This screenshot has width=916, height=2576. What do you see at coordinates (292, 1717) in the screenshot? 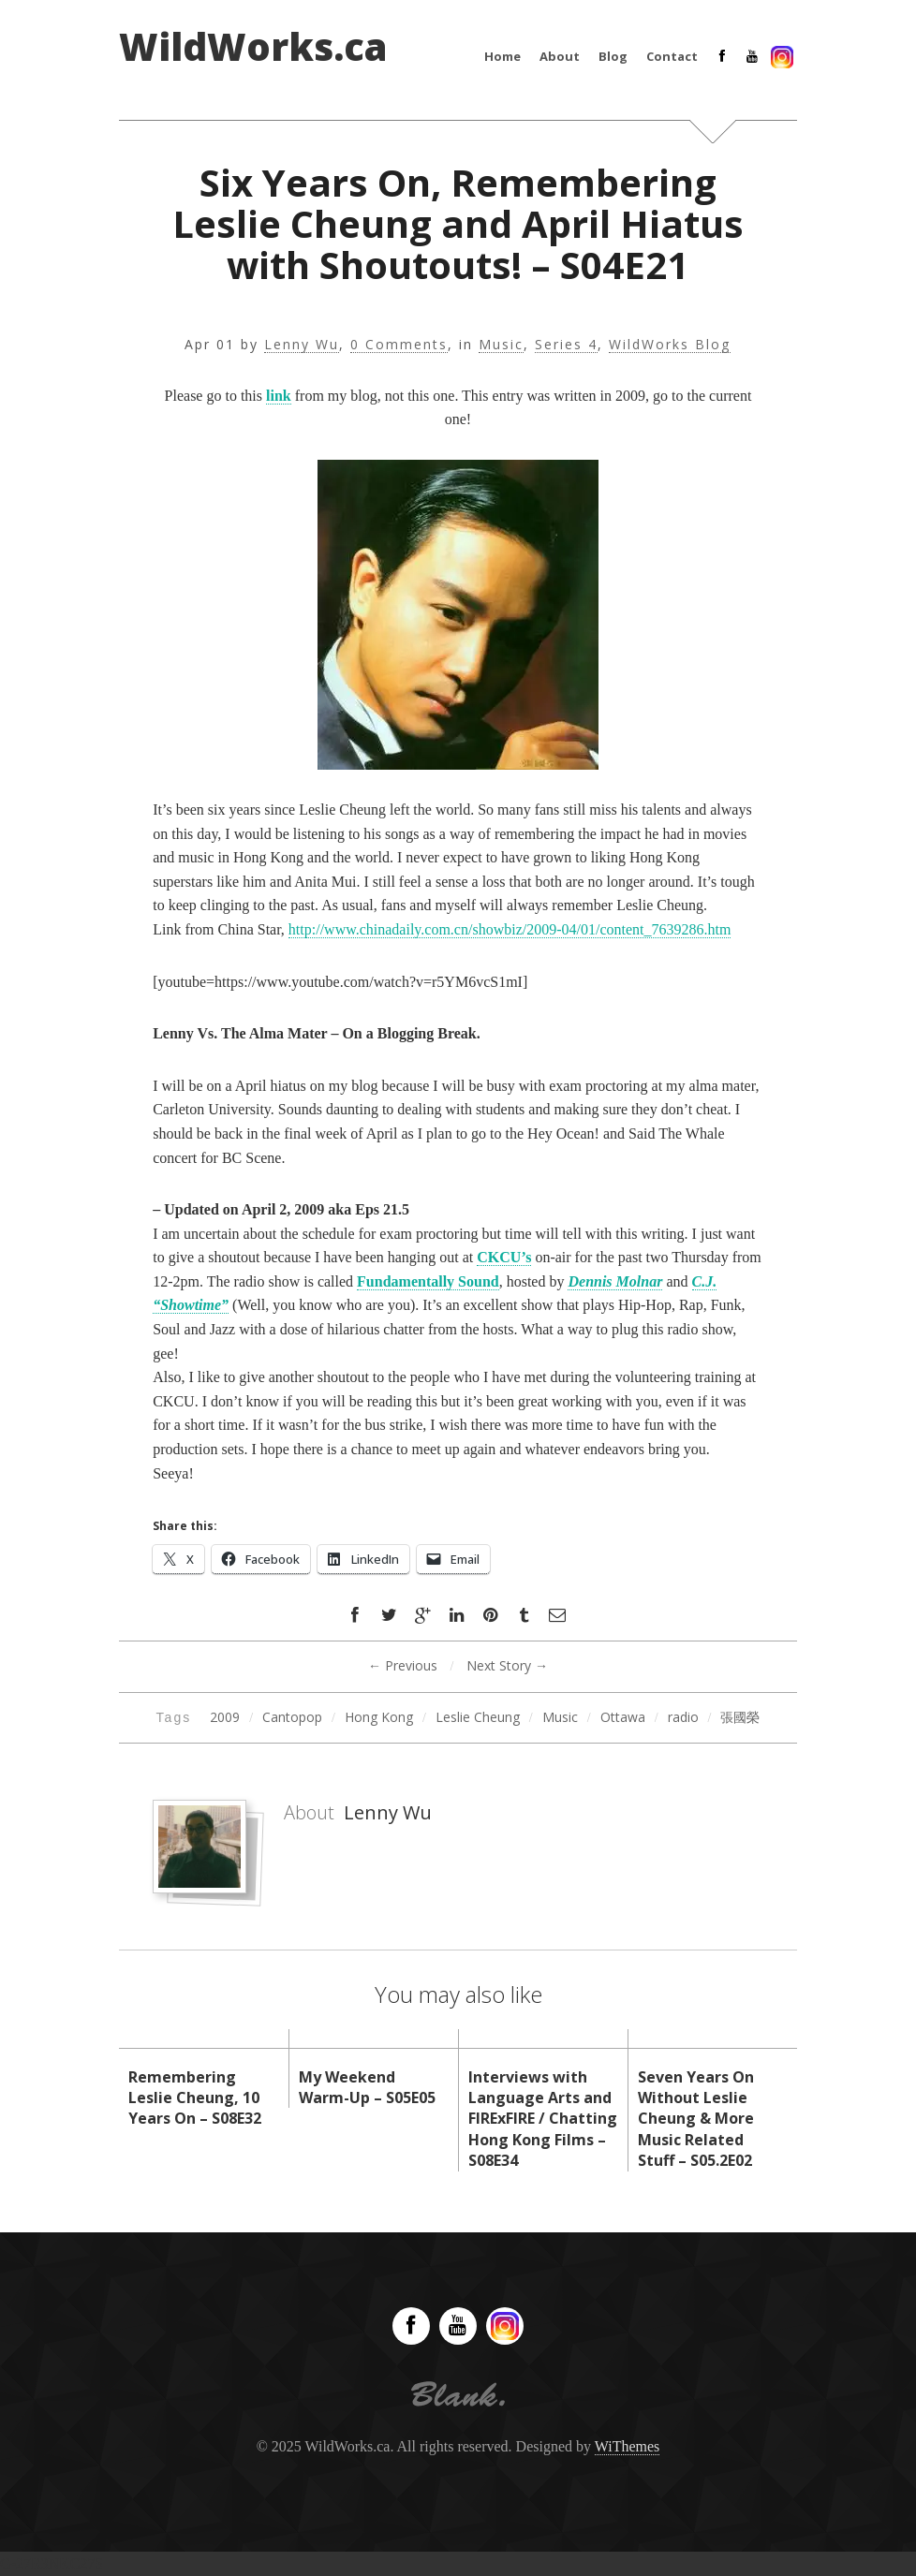
I see `Cantopop` at bounding box center [292, 1717].